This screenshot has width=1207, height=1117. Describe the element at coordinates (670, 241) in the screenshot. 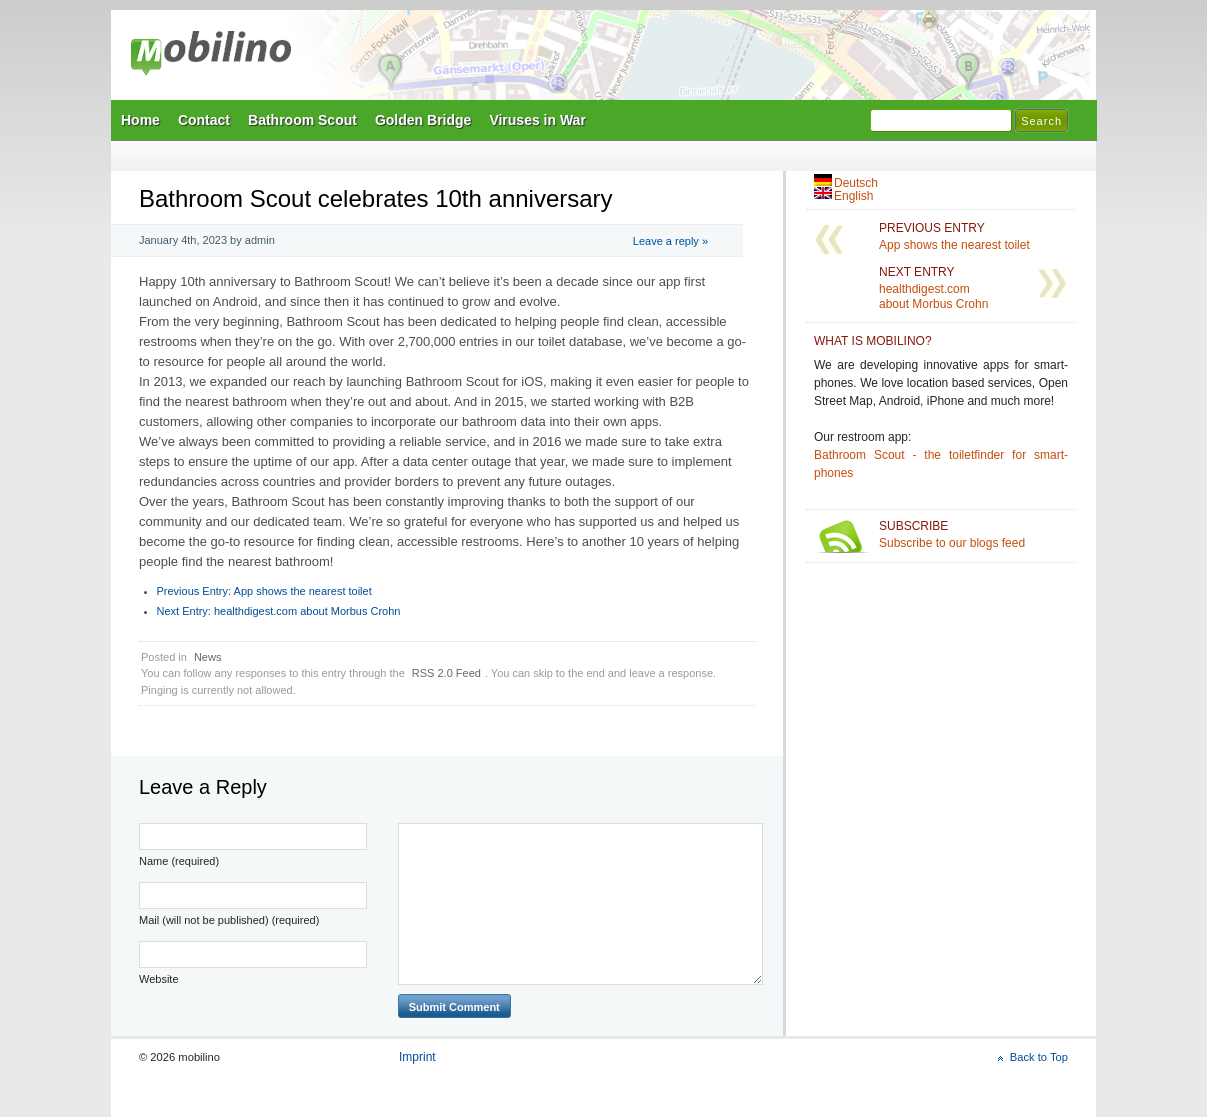

I see `Leave a reply »` at that location.